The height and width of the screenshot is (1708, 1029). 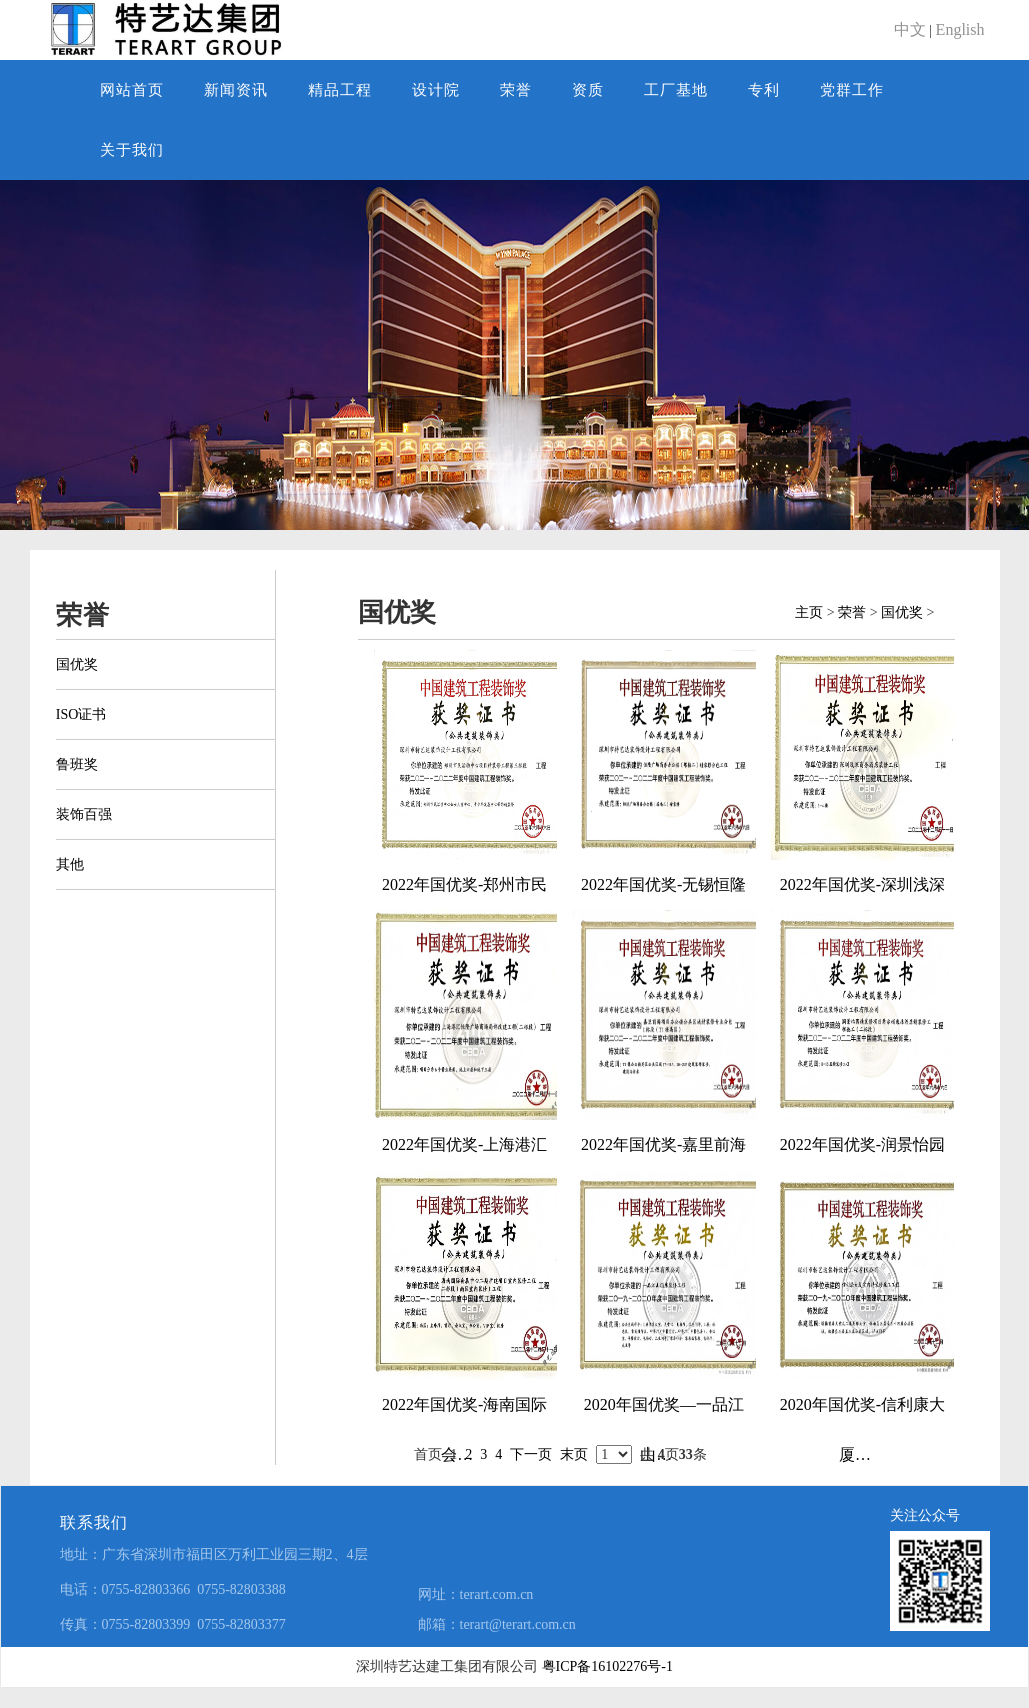 What do you see at coordinates (77, 664) in the screenshot?
I see `国优奖` at bounding box center [77, 664].